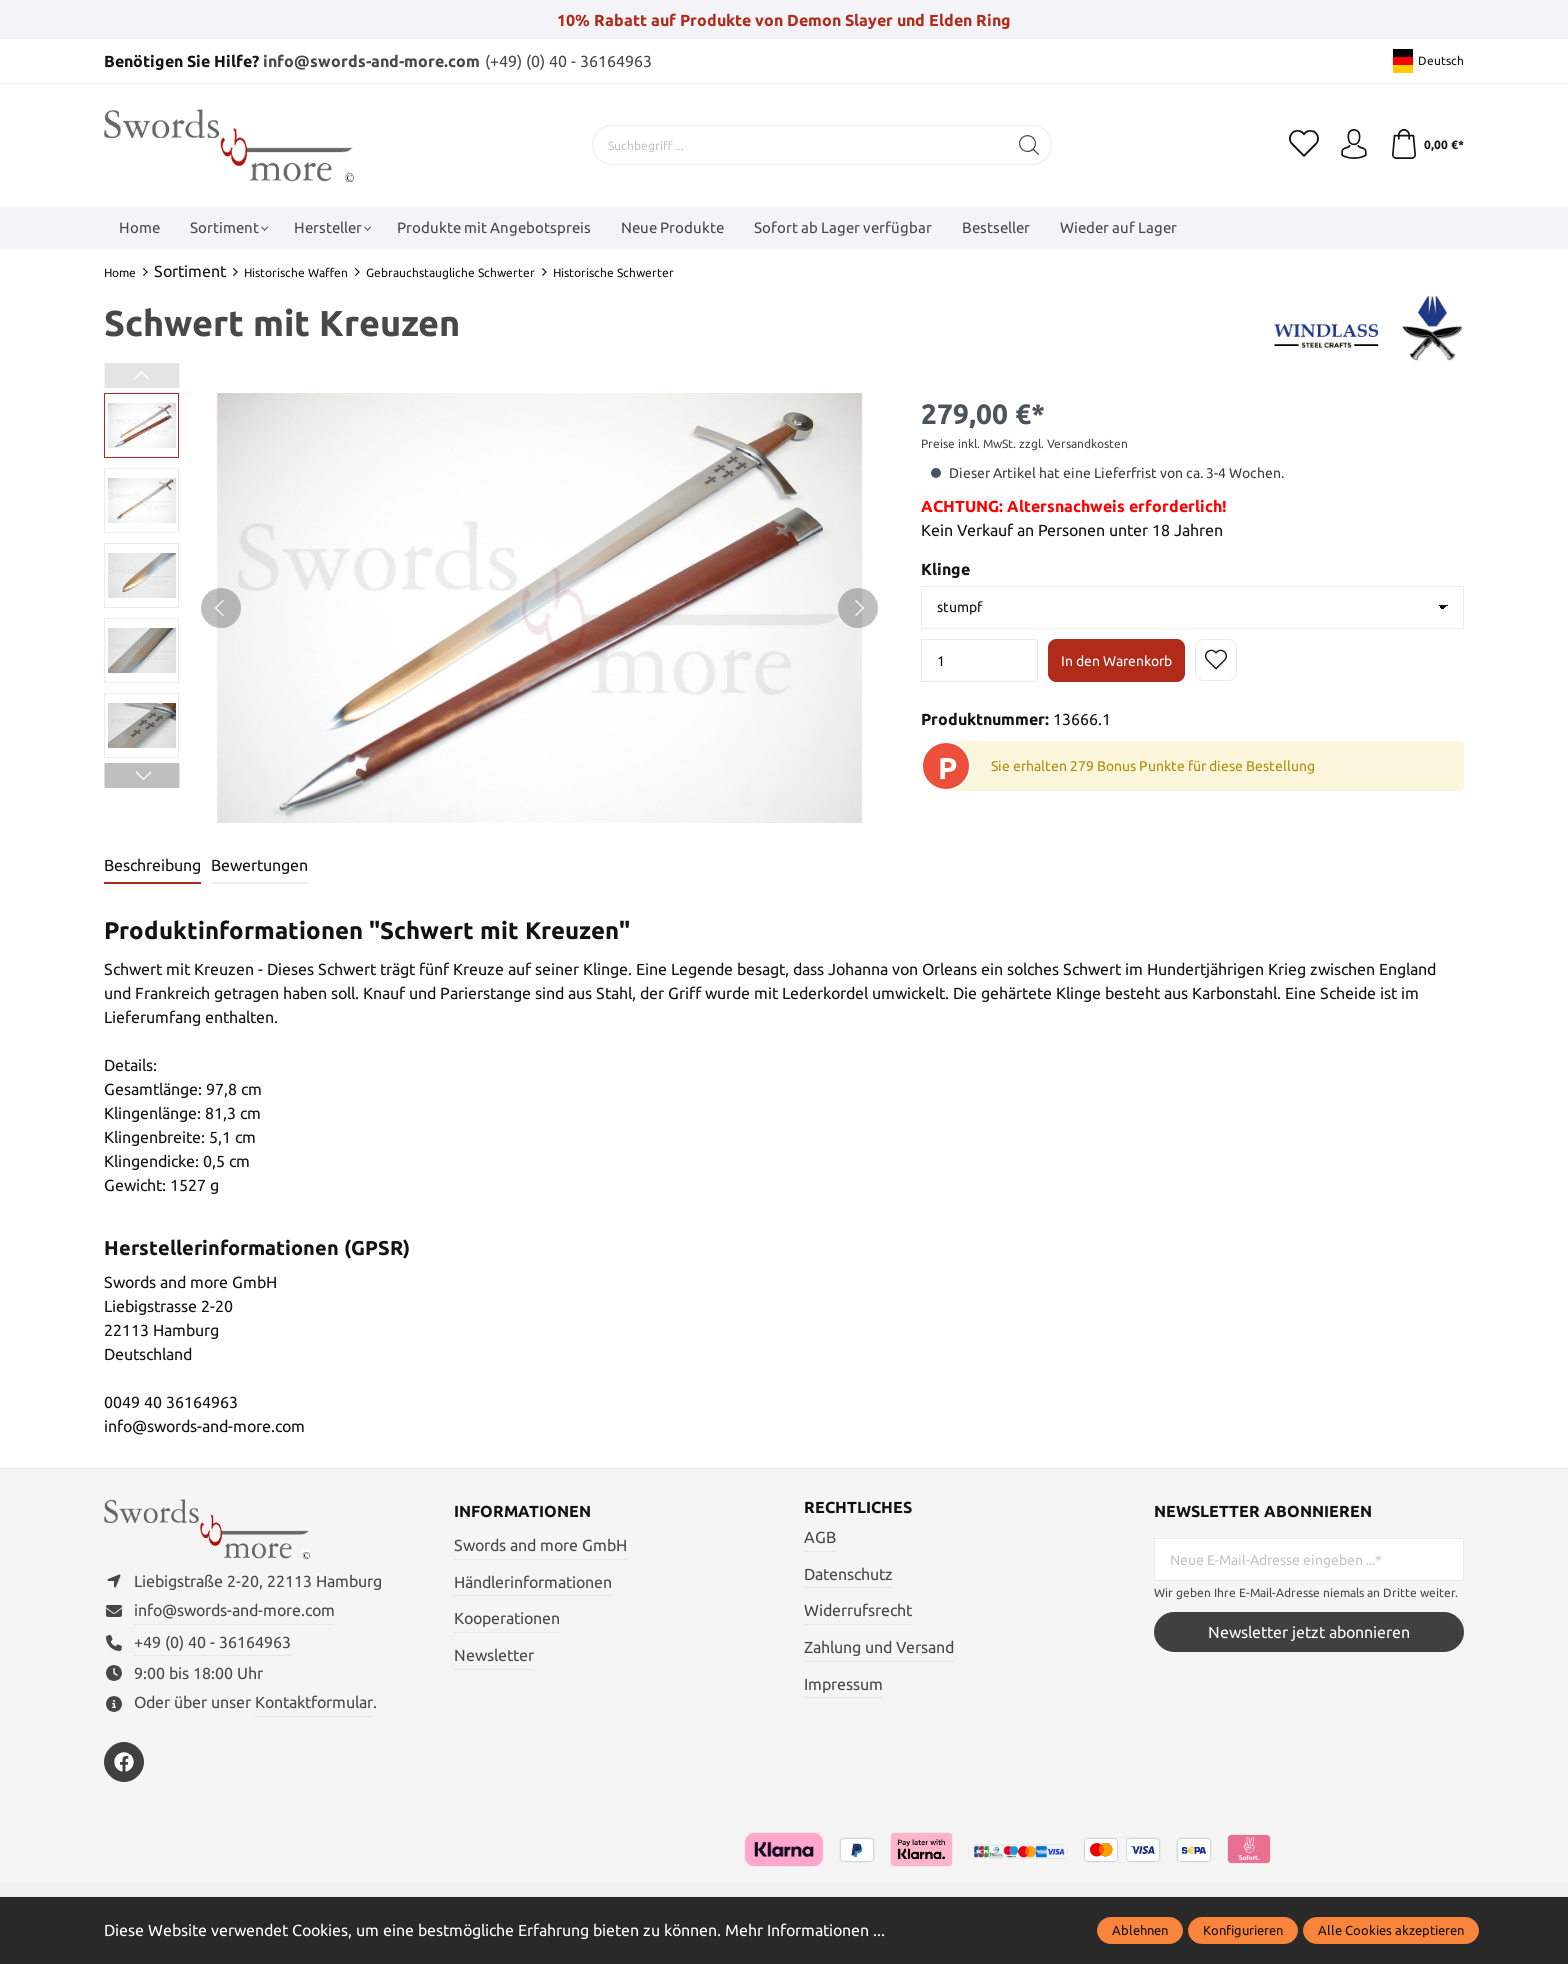  Describe the element at coordinates (1029, 145) in the screenshot. I see `[Suchen]` at that location.